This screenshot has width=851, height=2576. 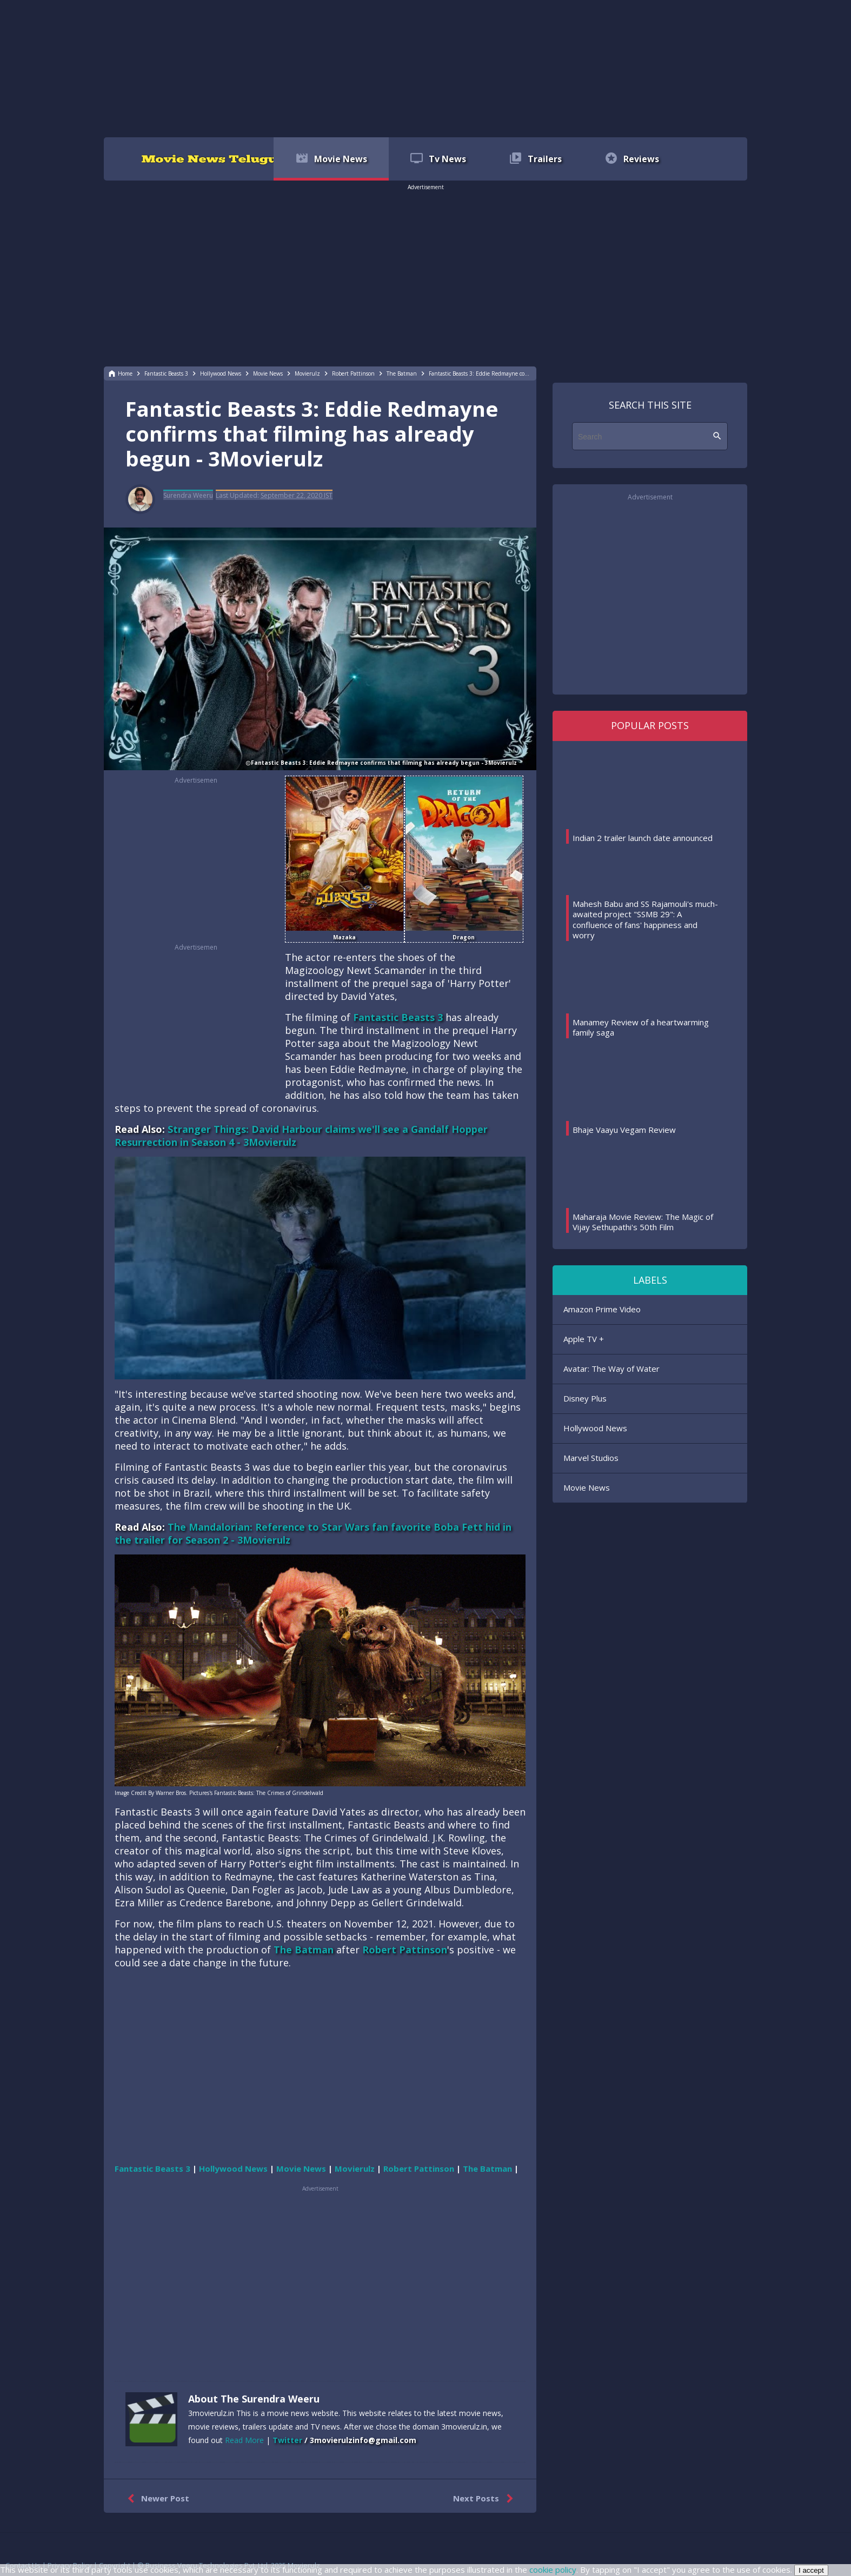 I want to click on I accept, so click(x=811, y=2570).